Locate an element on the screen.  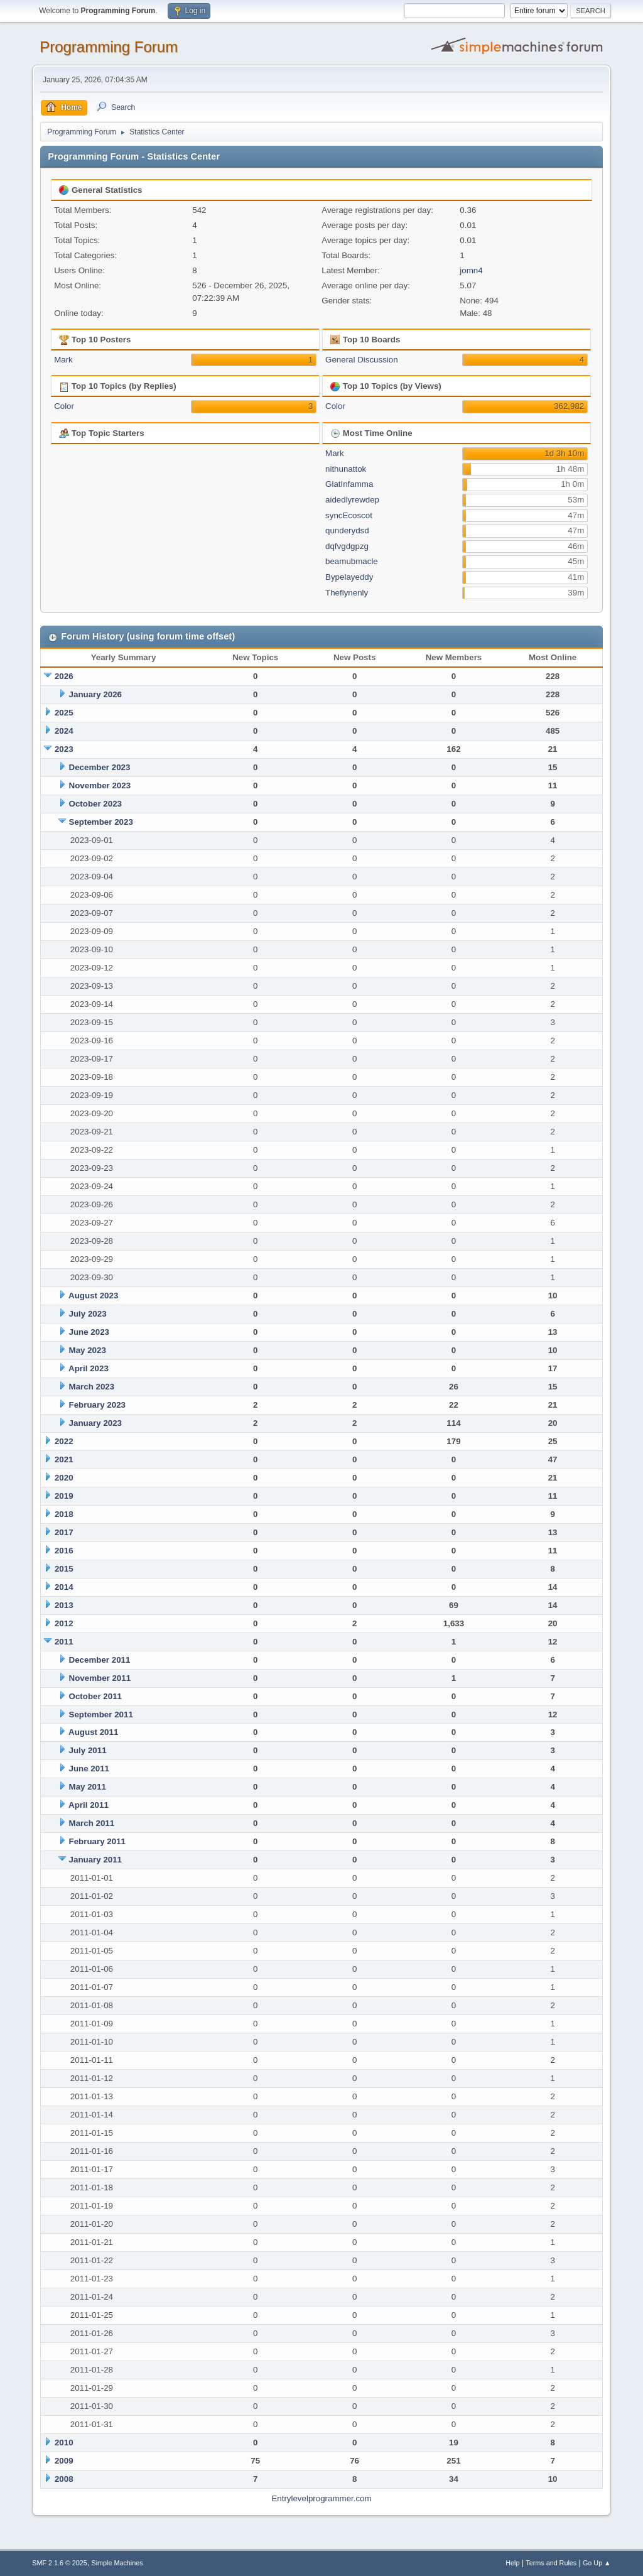
August 2011 is located at coordinates (93, 1732).